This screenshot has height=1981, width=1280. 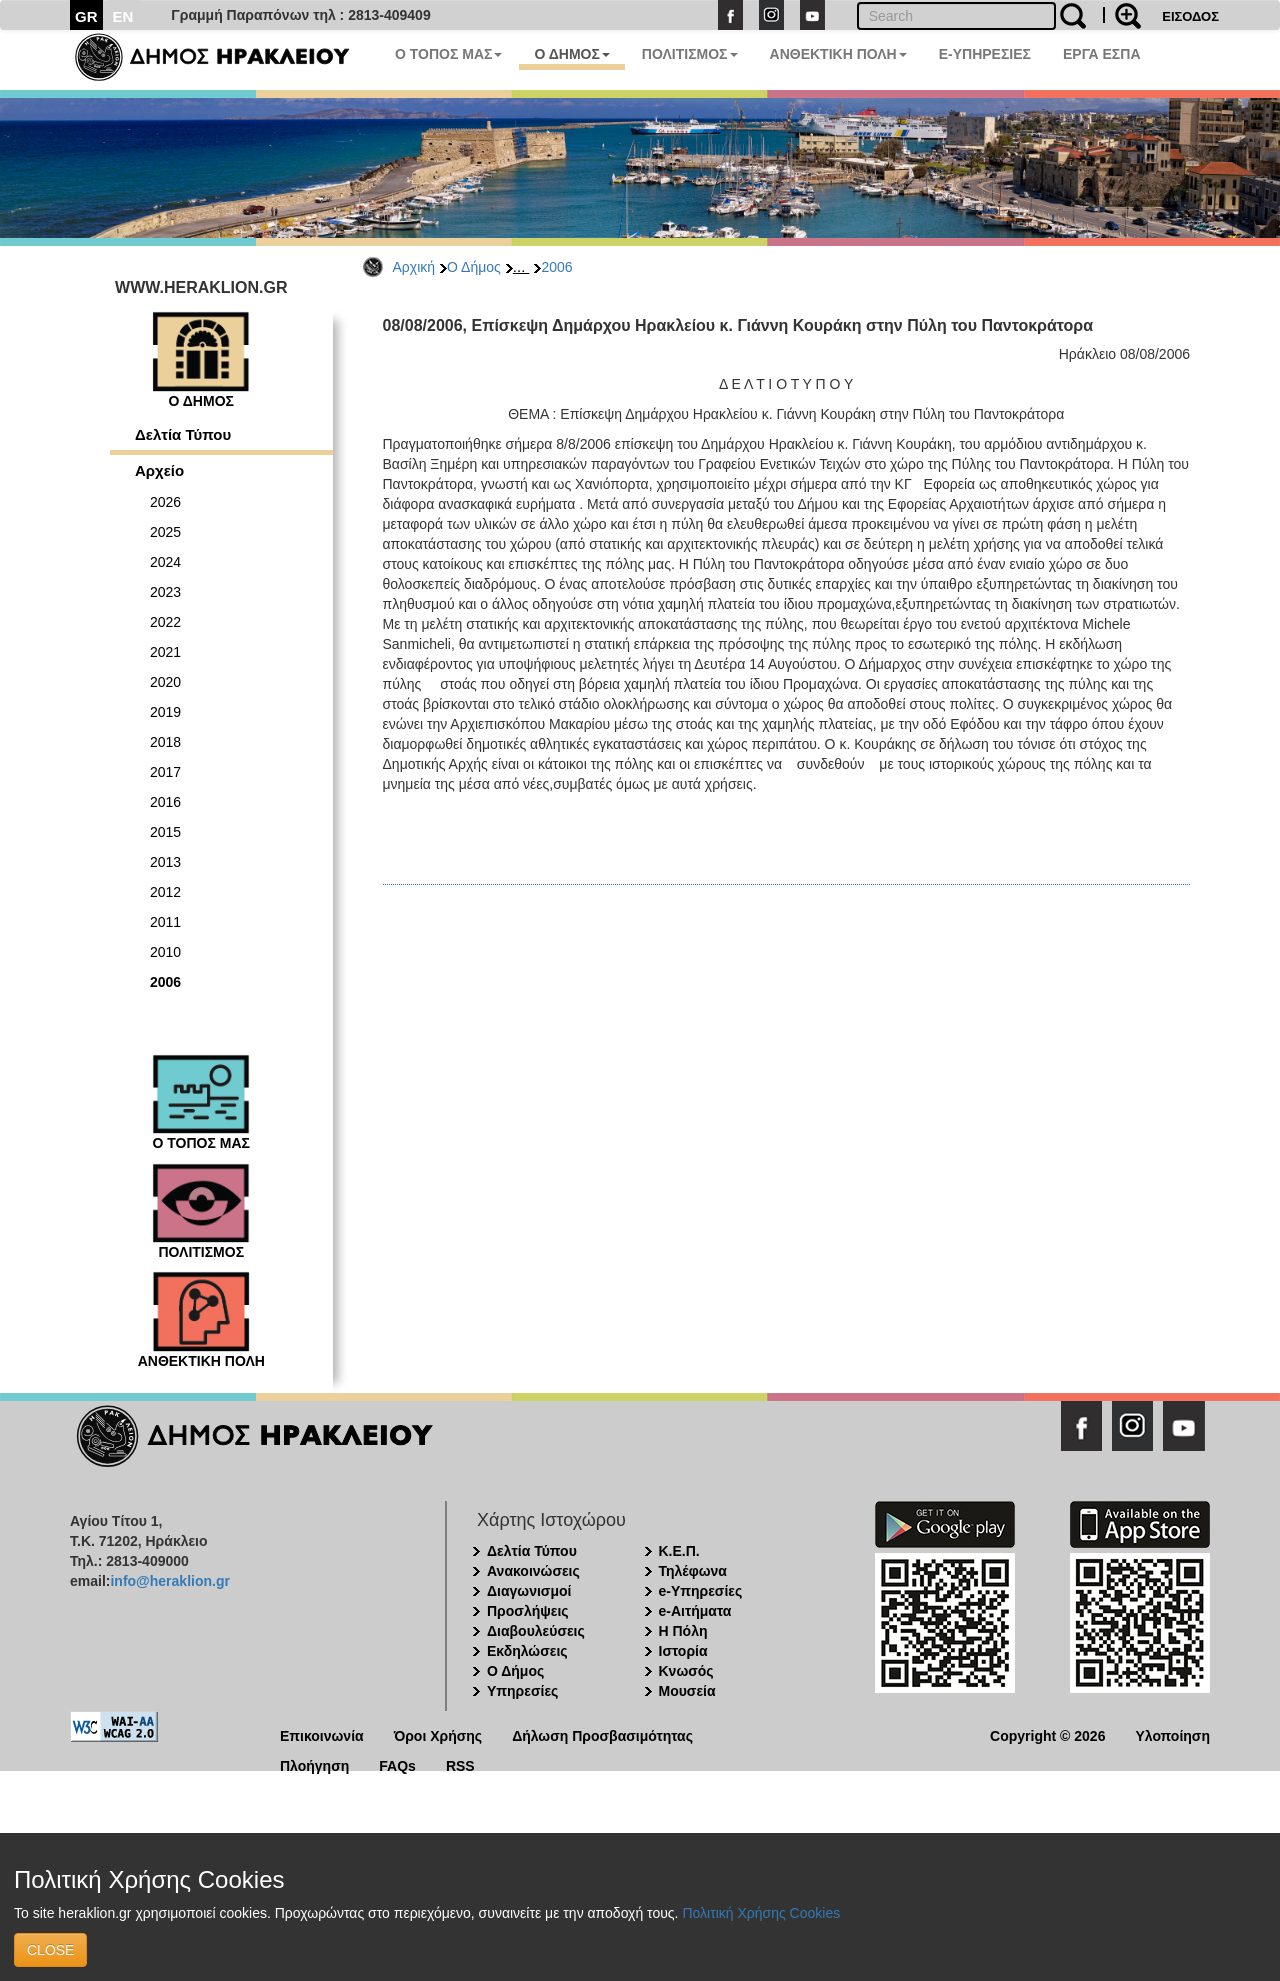 I want to click on Όροι Χρήσης, so click(x=438, y=1734).